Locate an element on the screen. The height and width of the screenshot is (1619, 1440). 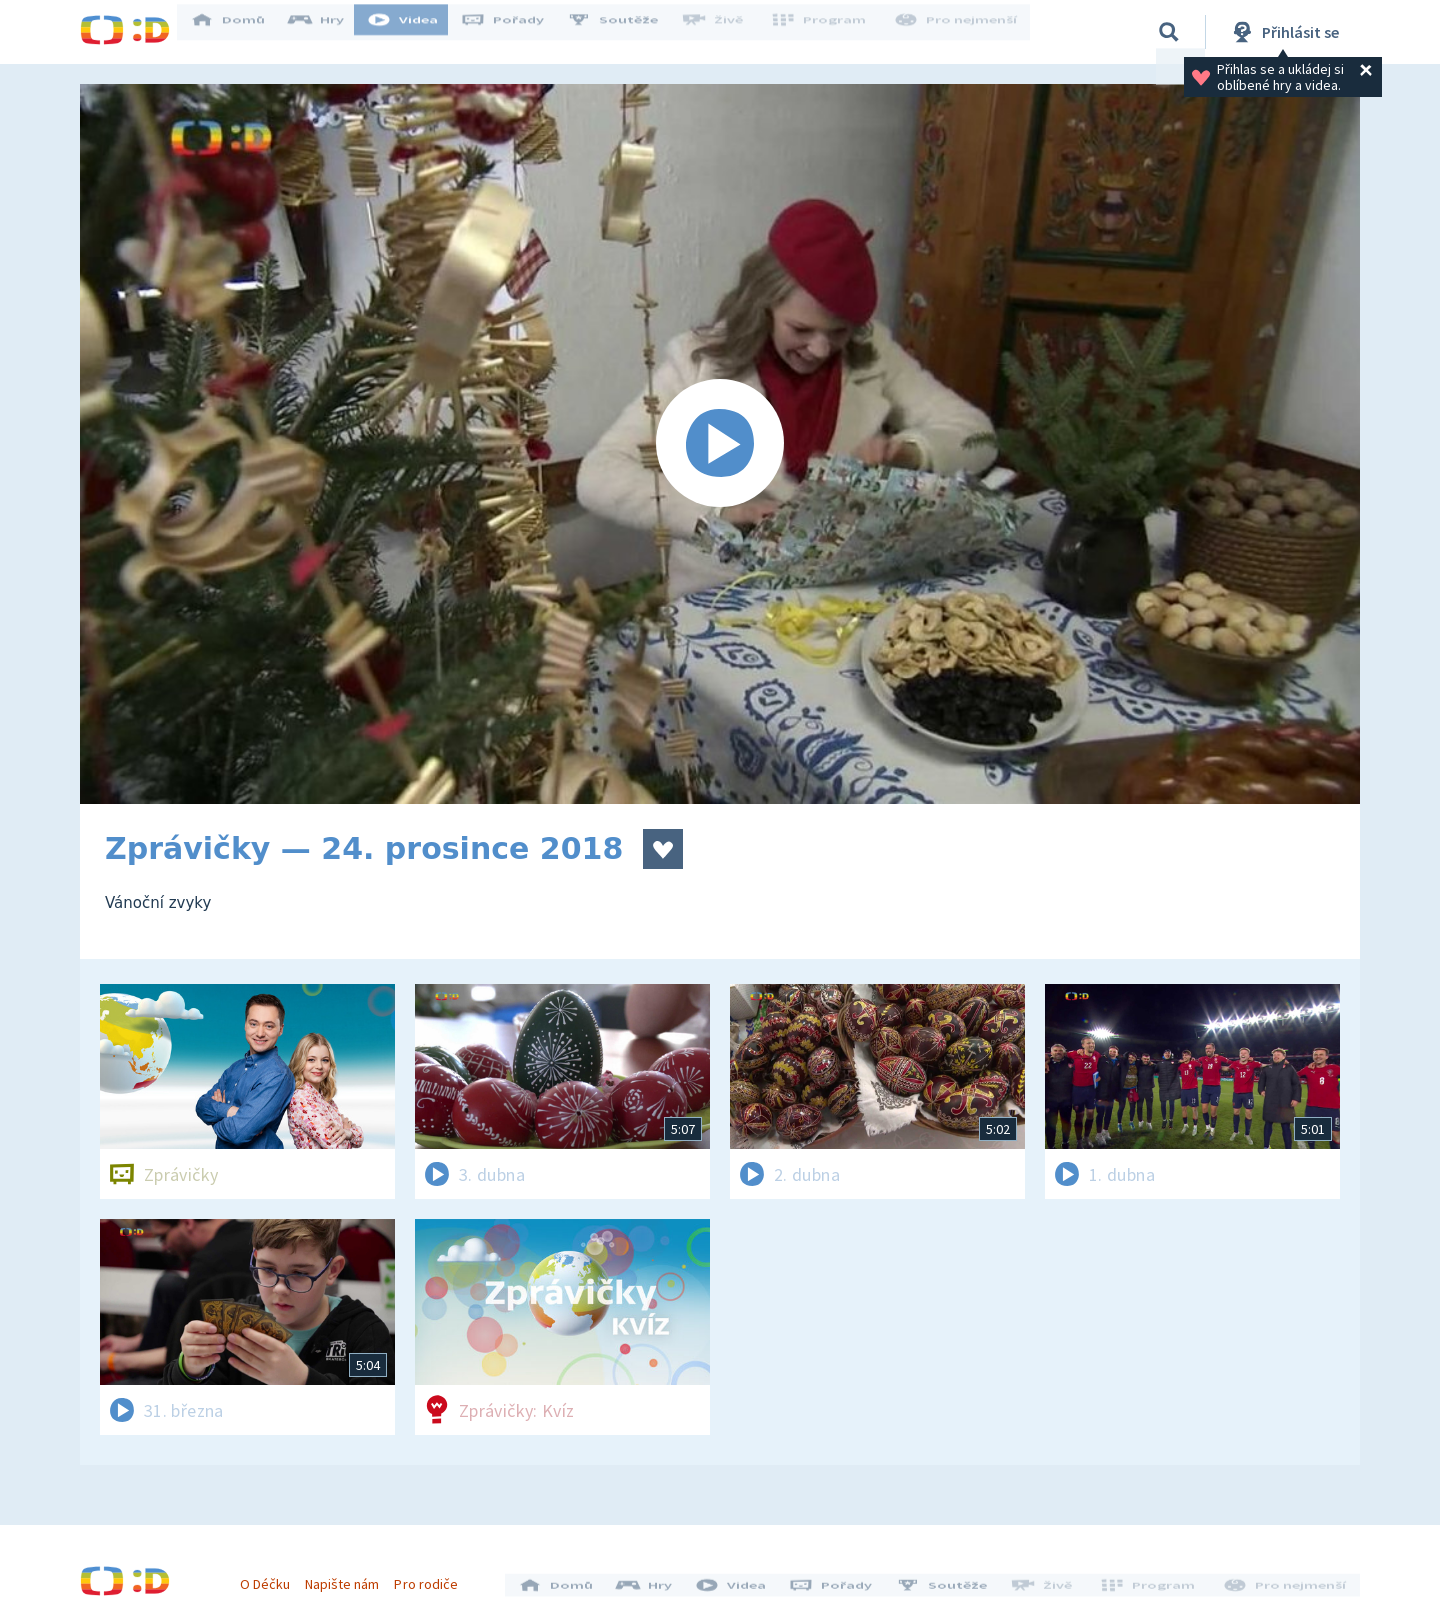
Domů is located at coordinates (241, 32).